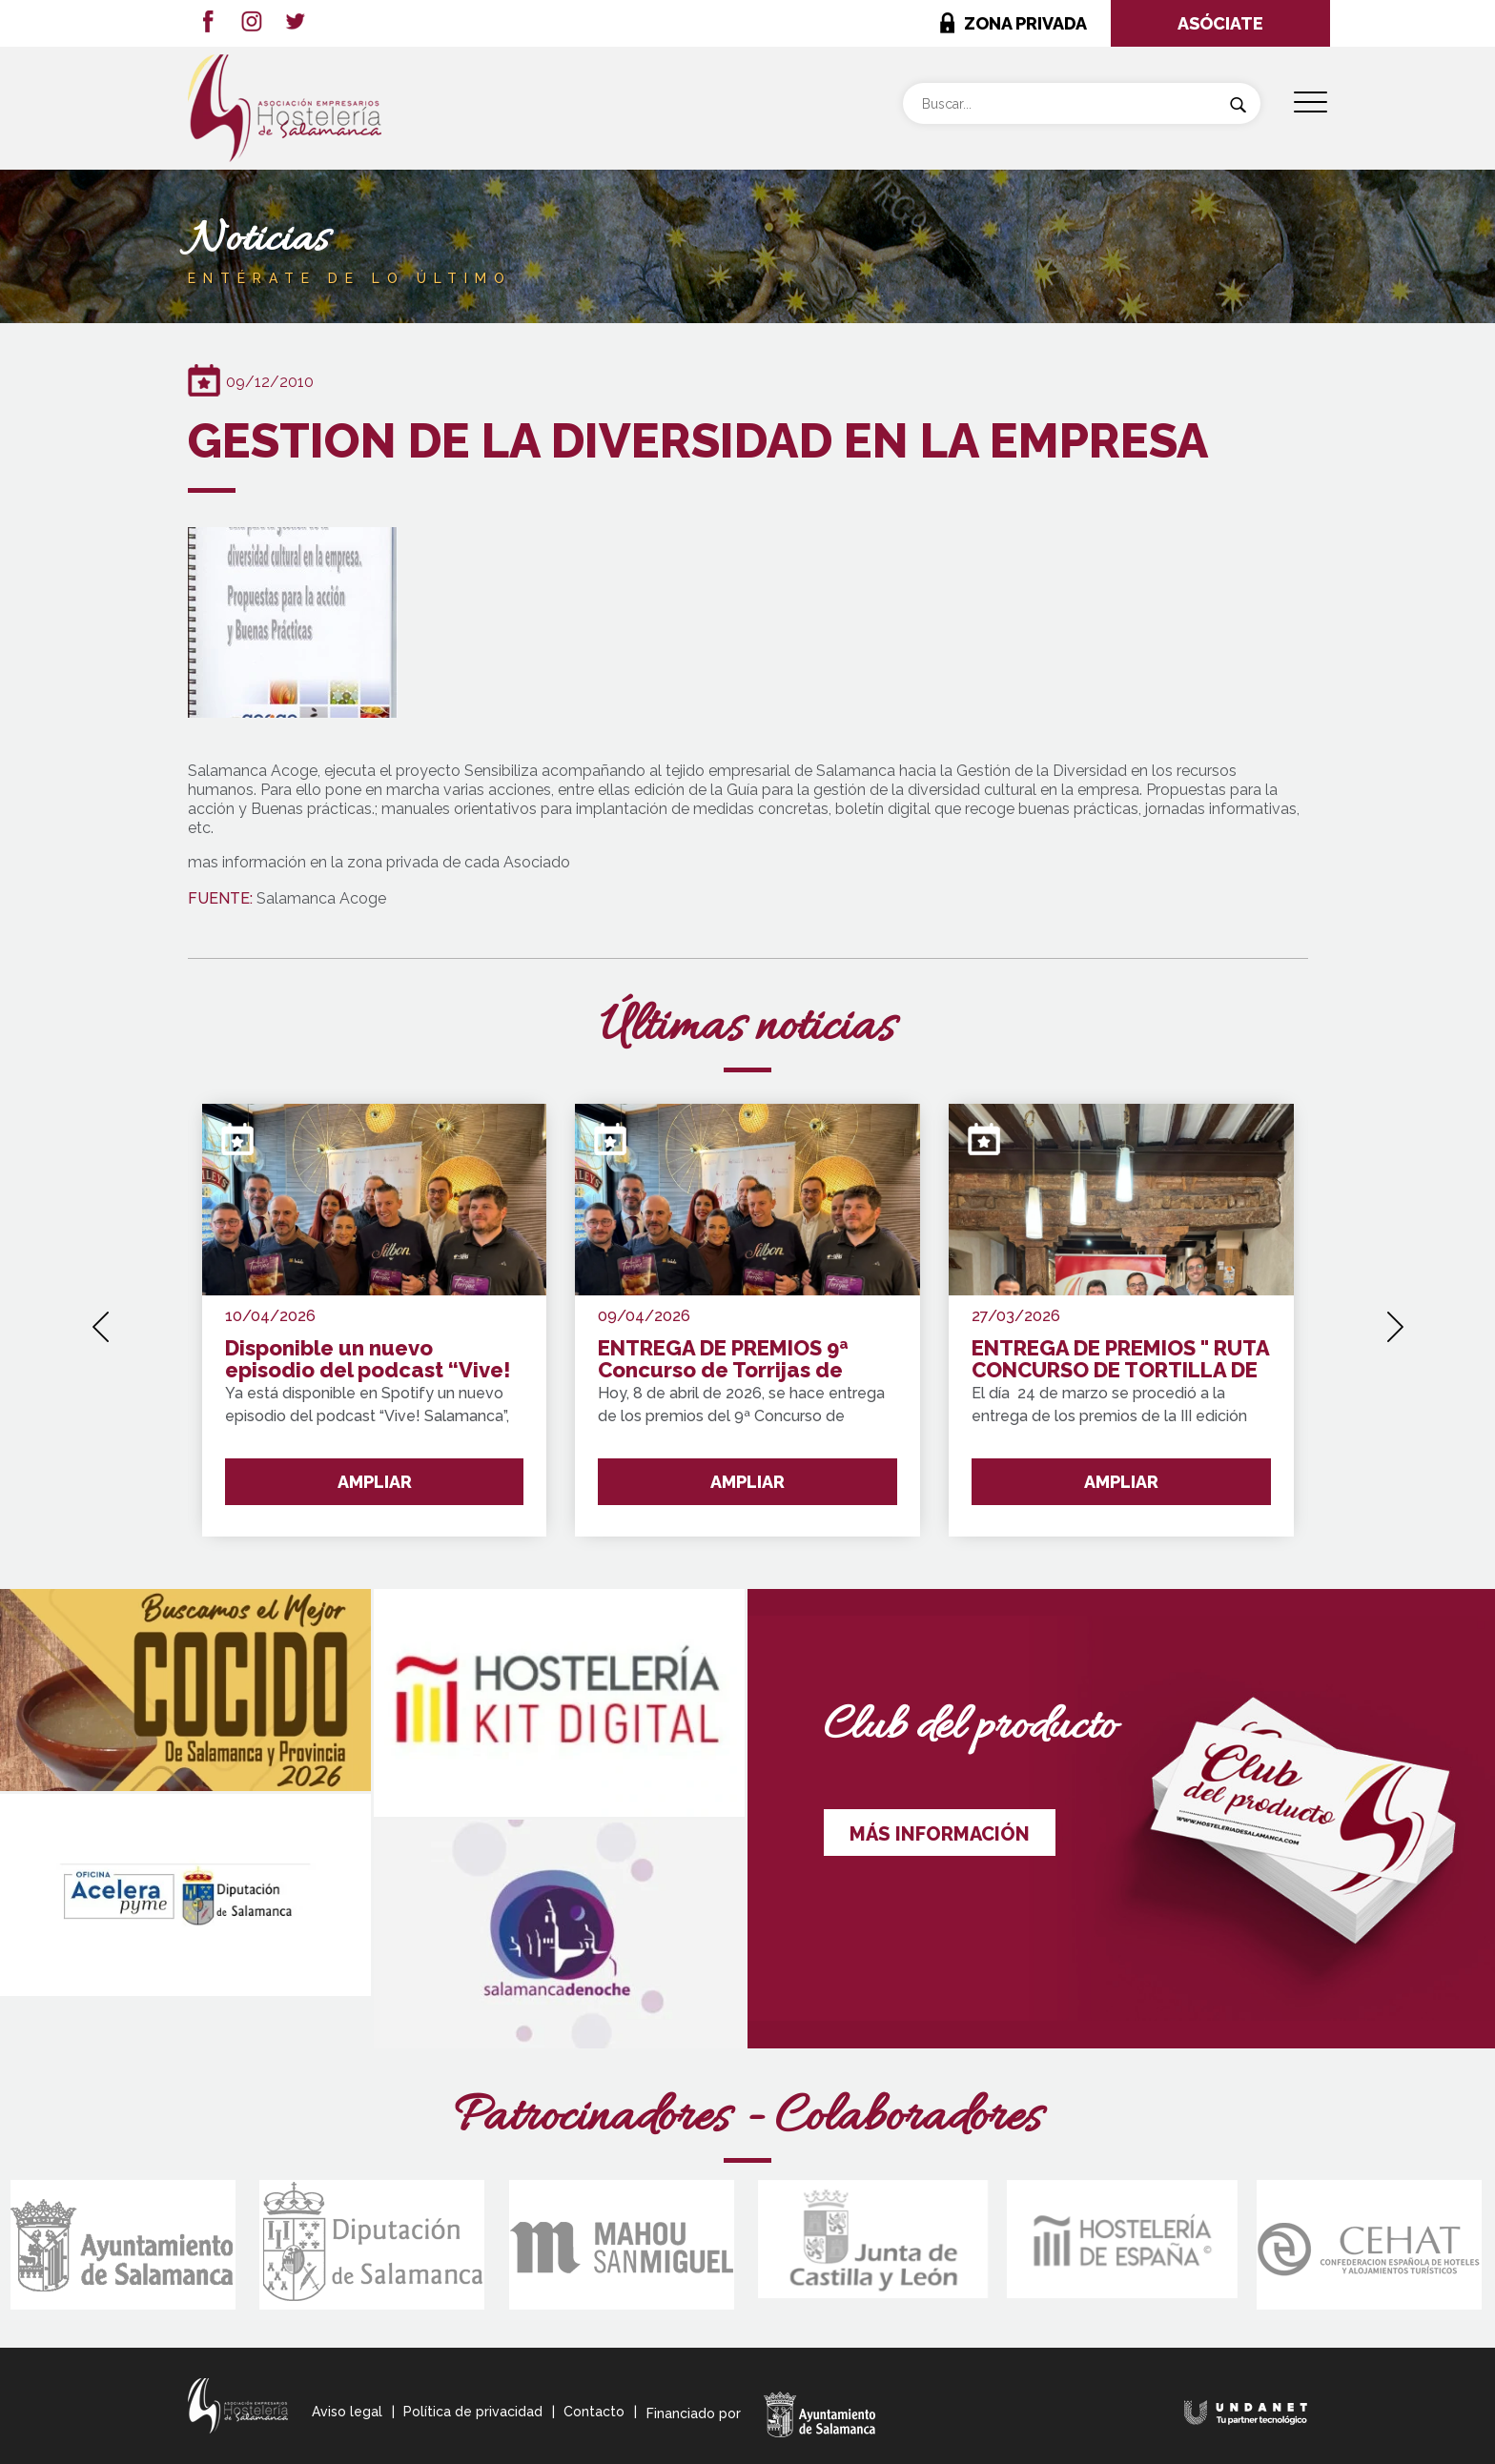 Image resolution: width=1495 pixels, height=2464 pixels. I want to click on AMPLIAR, so click(375, 1482).